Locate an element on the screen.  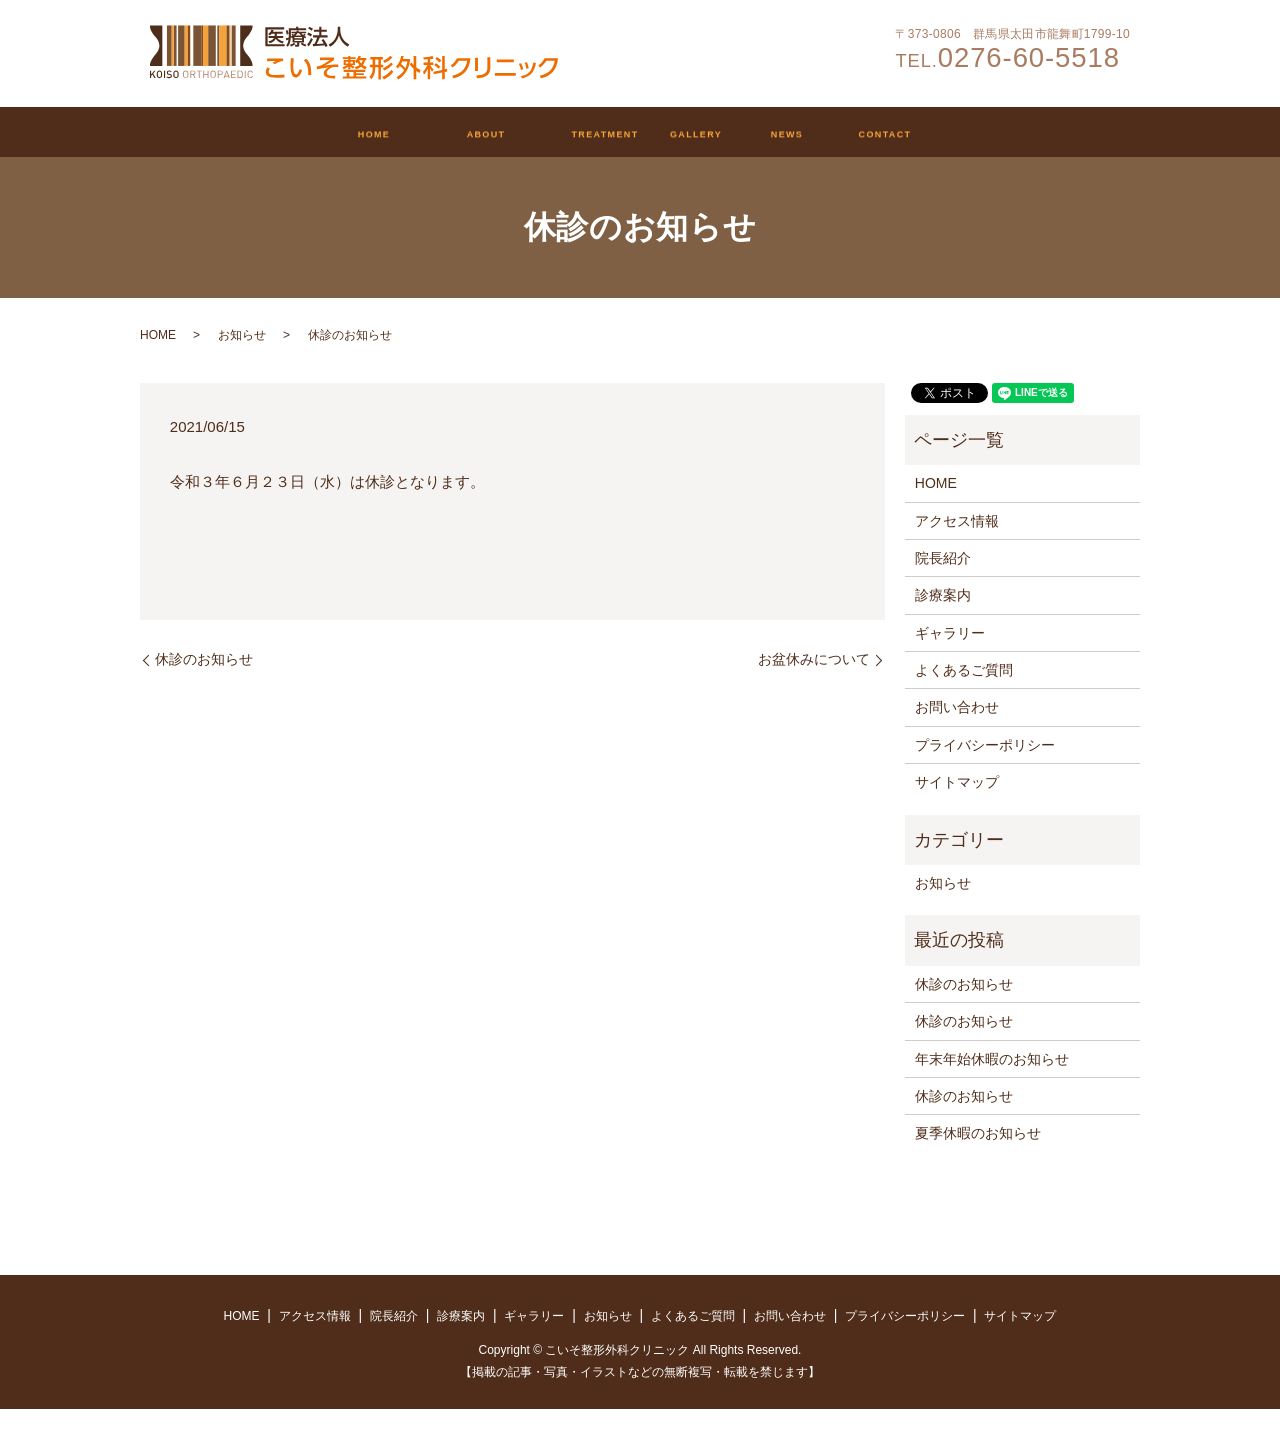
クリニックについて is located at coordinates (389, 134).